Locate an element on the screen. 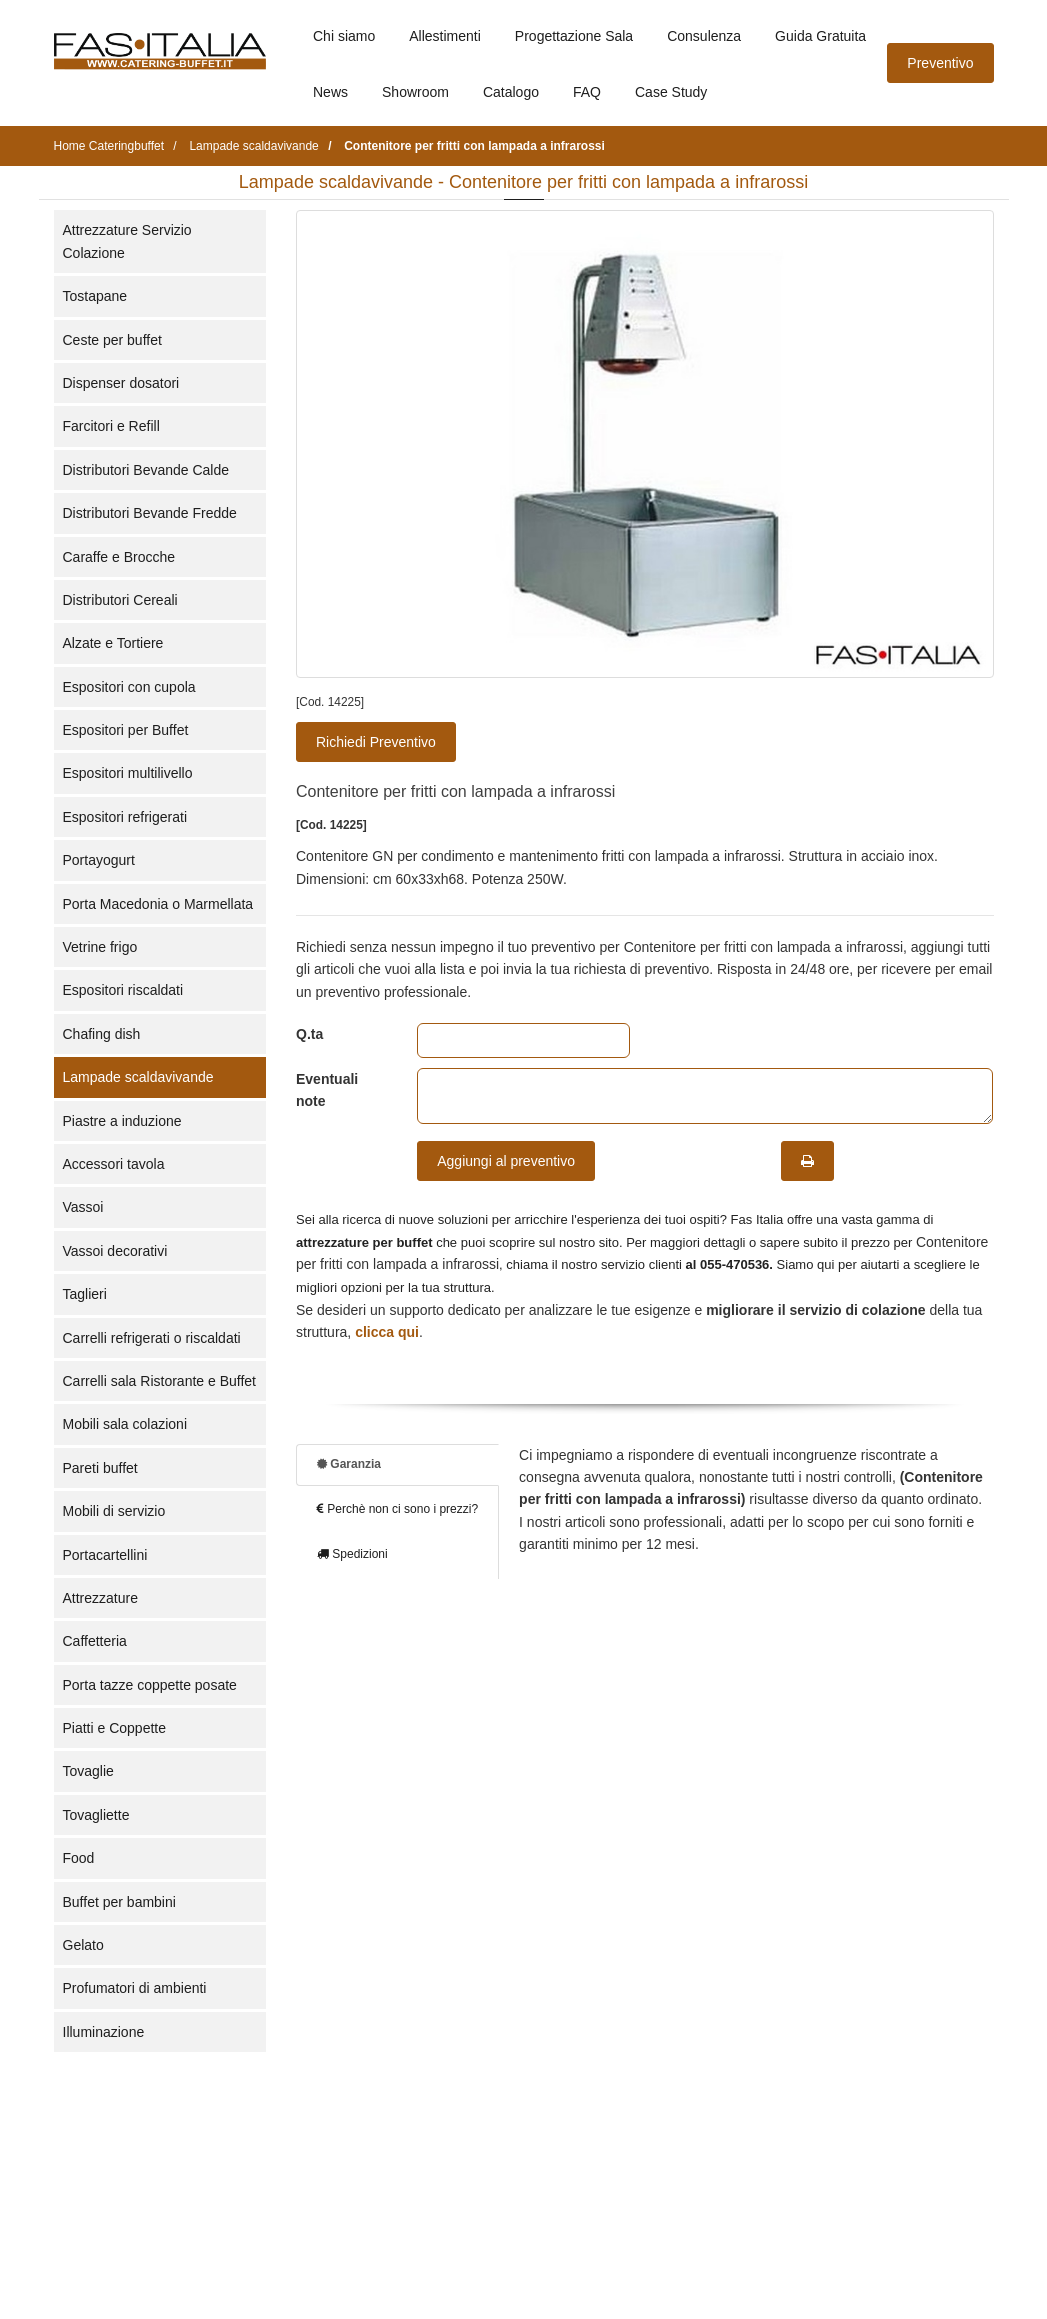 The image size is (1047, 2319). Espositori refrigerati is located at coordinates (125, 817).